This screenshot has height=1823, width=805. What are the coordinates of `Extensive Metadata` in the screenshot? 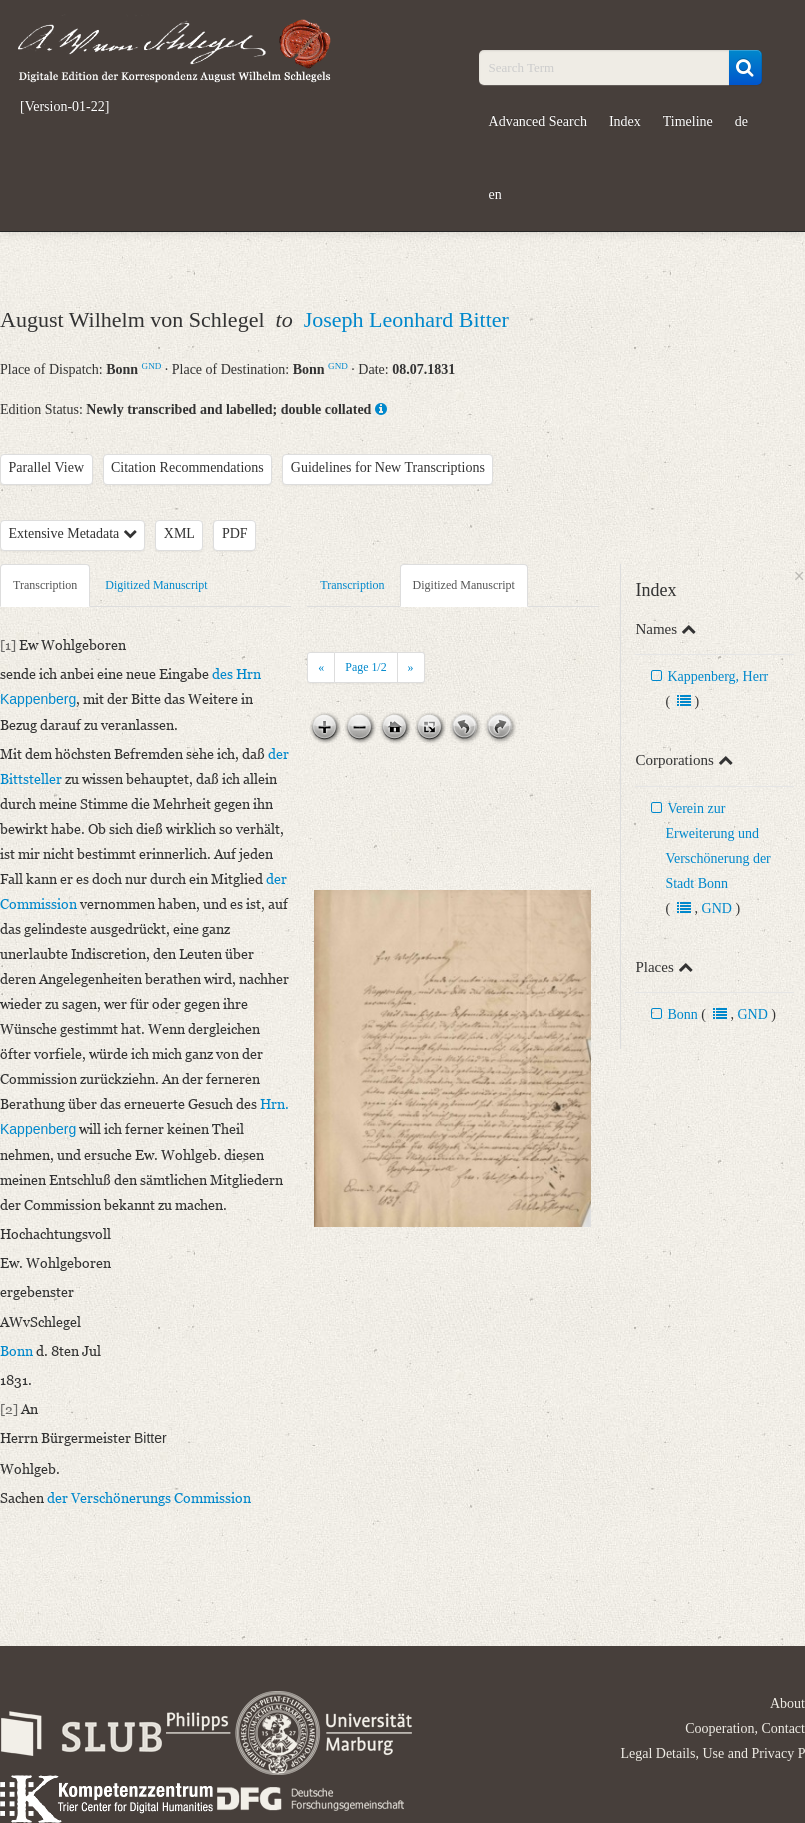 It's located at (73, 533).